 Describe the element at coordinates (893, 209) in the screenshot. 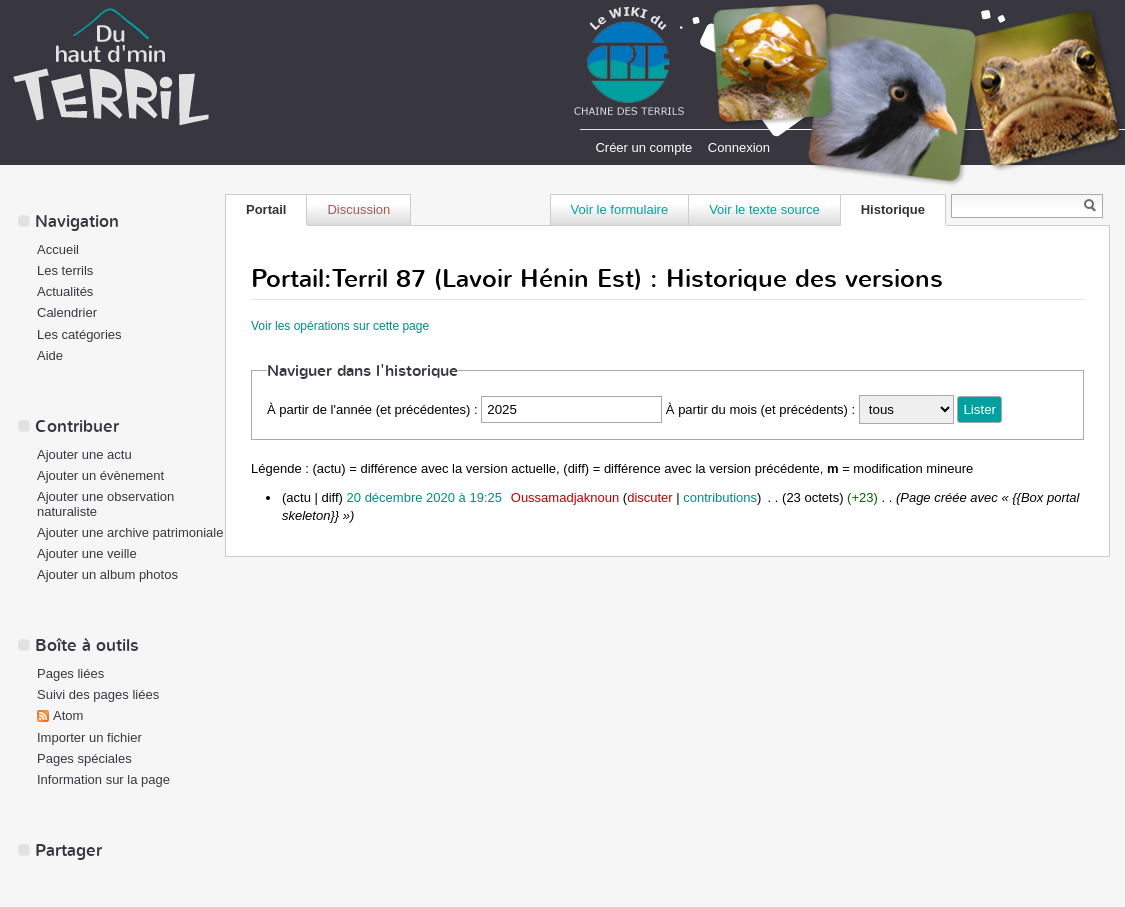

I see `Historique` at that location.